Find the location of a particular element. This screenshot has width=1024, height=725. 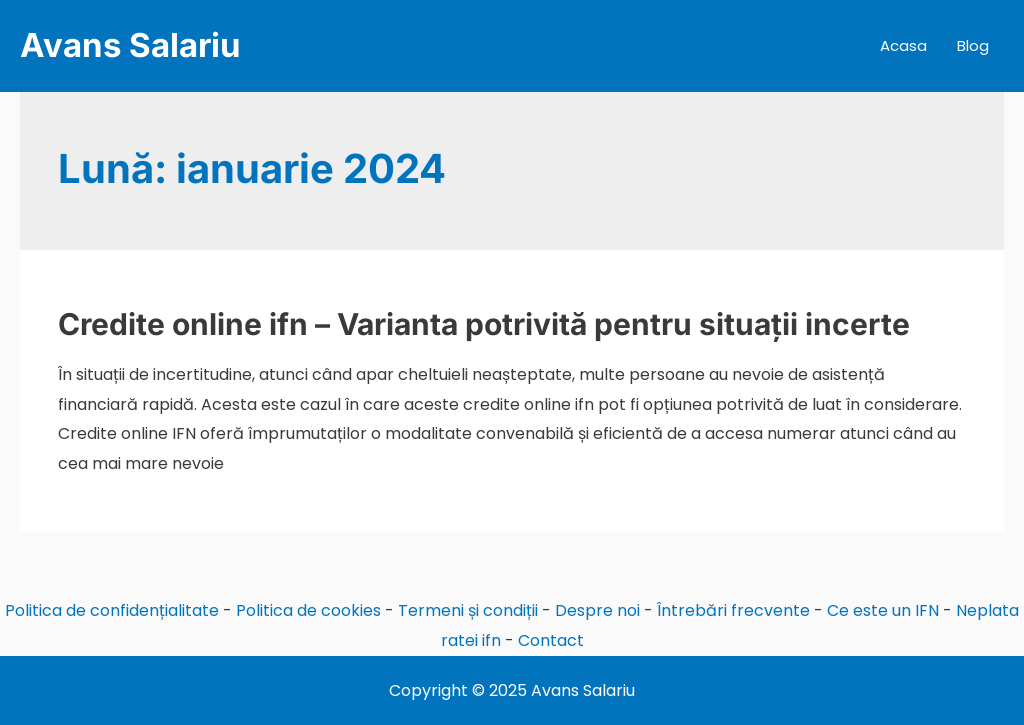

Politica de cookies is located at coordinates (308, 610).